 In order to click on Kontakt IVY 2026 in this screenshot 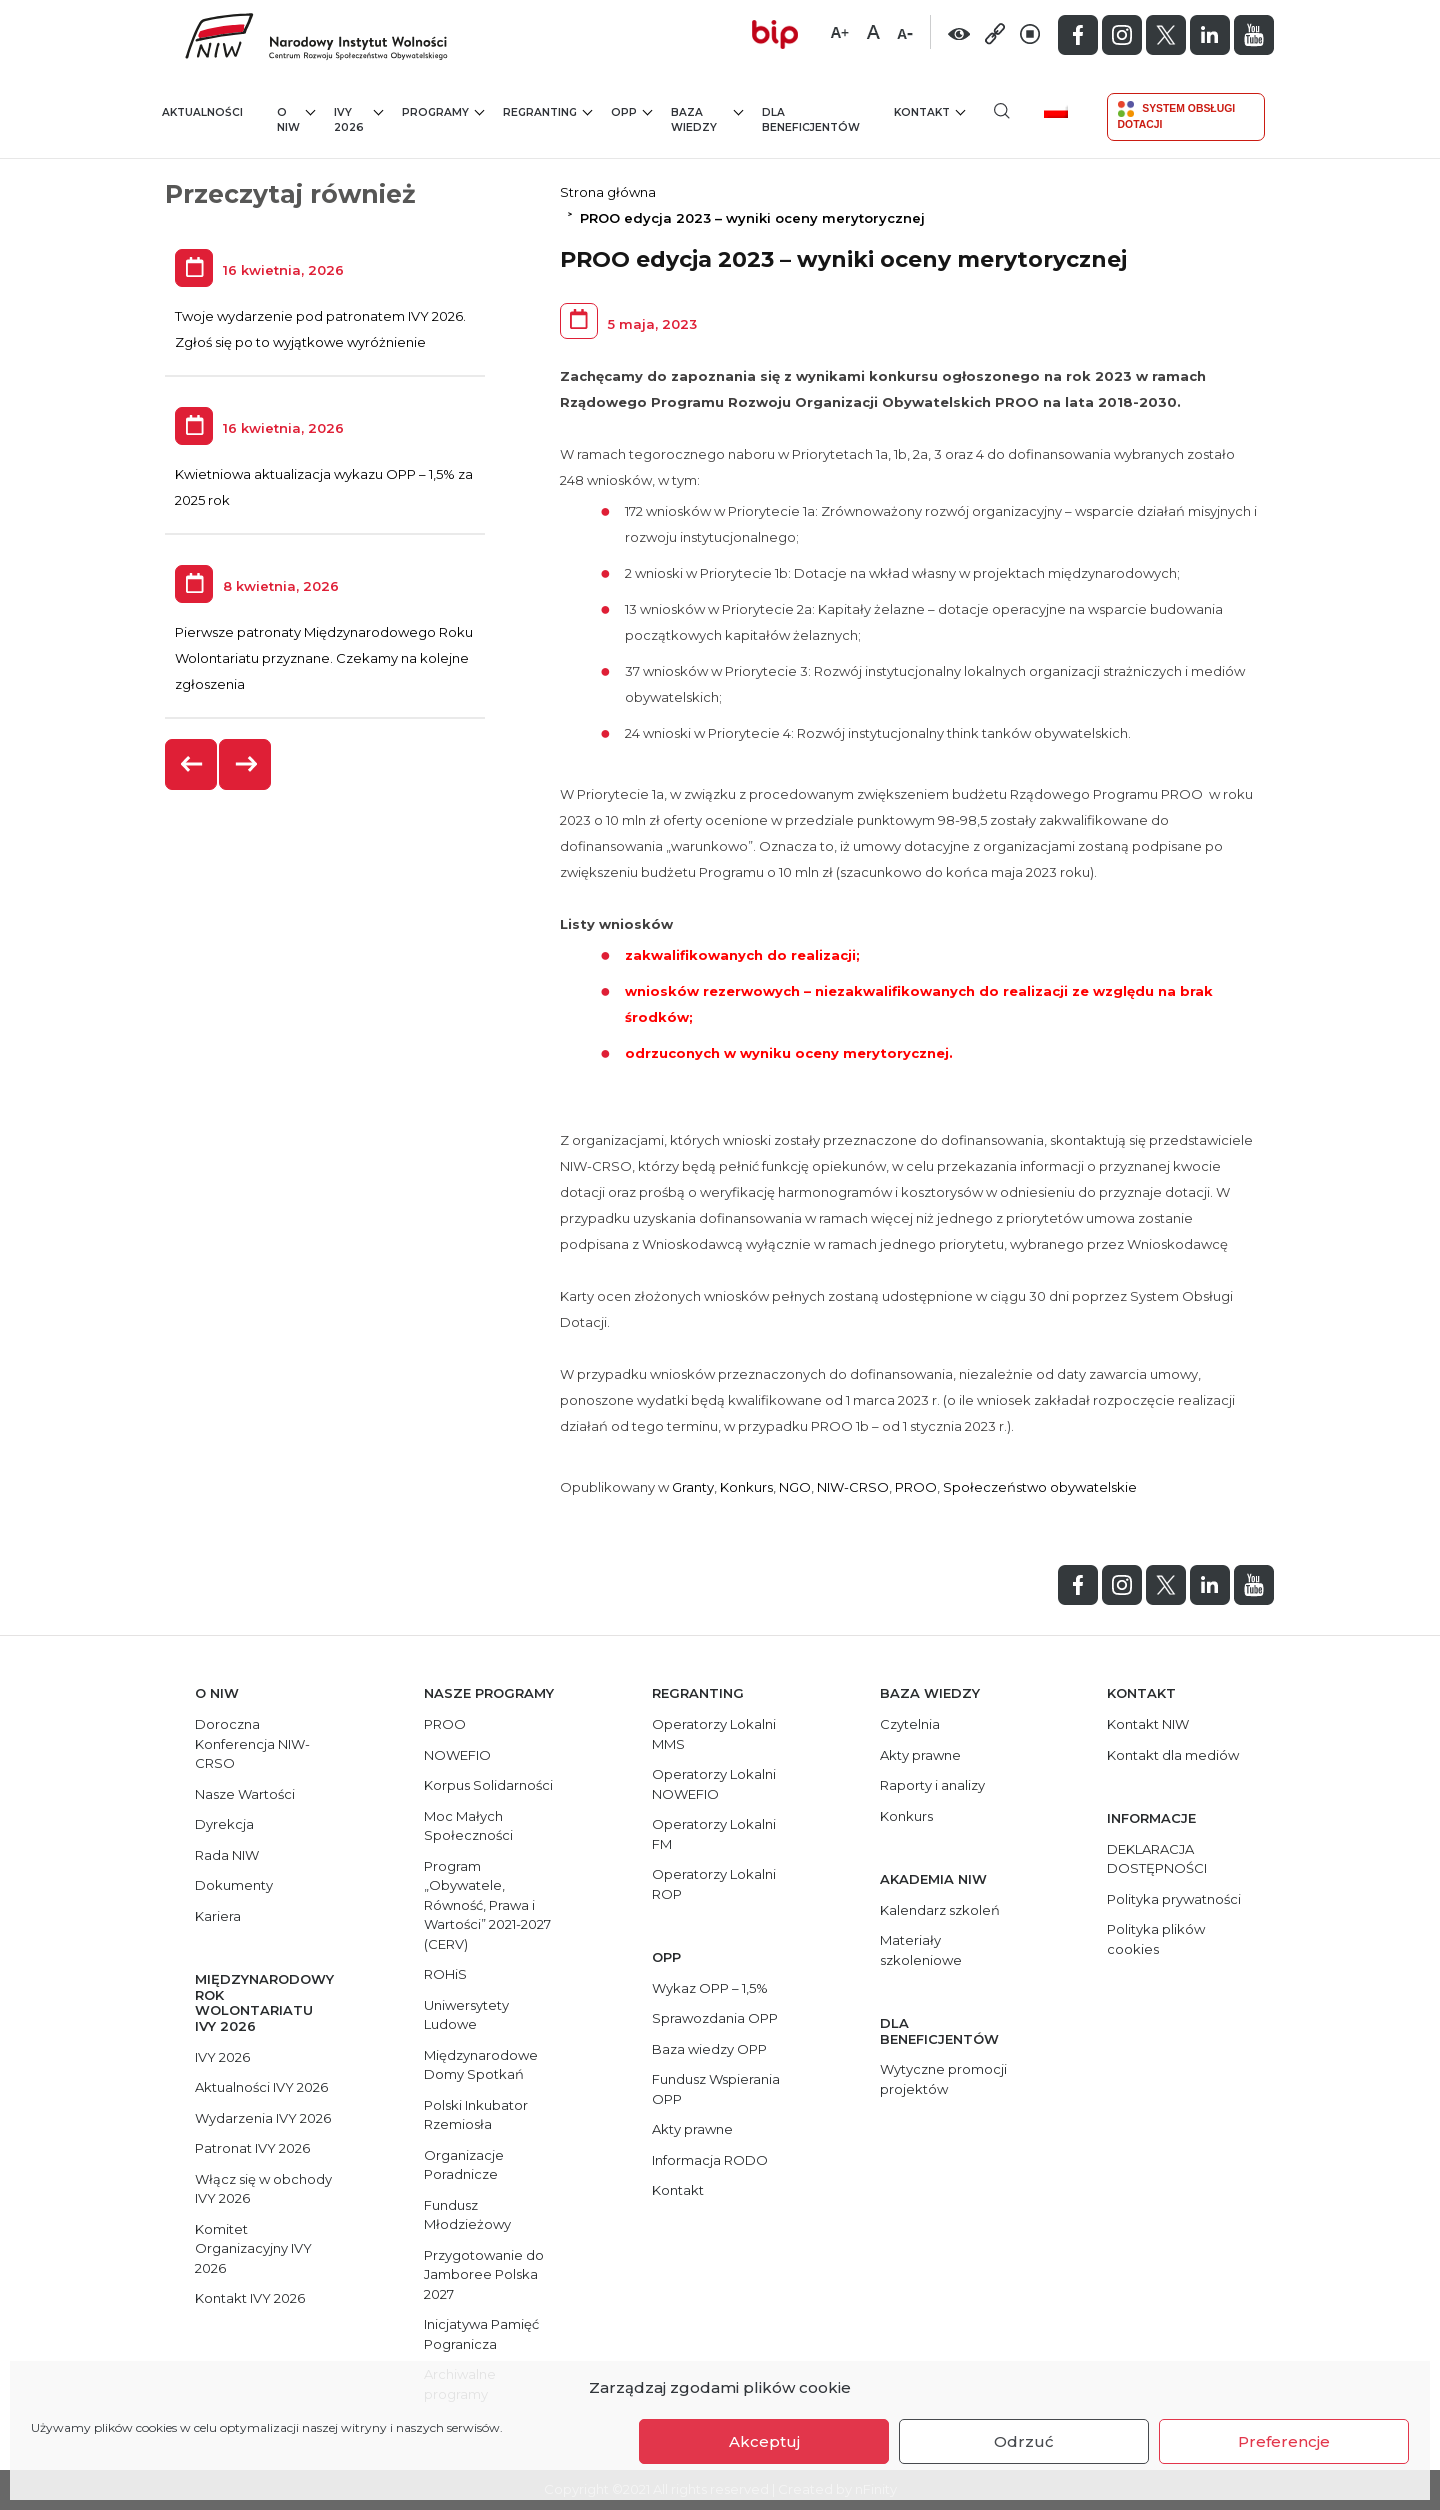, I will do `click(250, 2298)`.